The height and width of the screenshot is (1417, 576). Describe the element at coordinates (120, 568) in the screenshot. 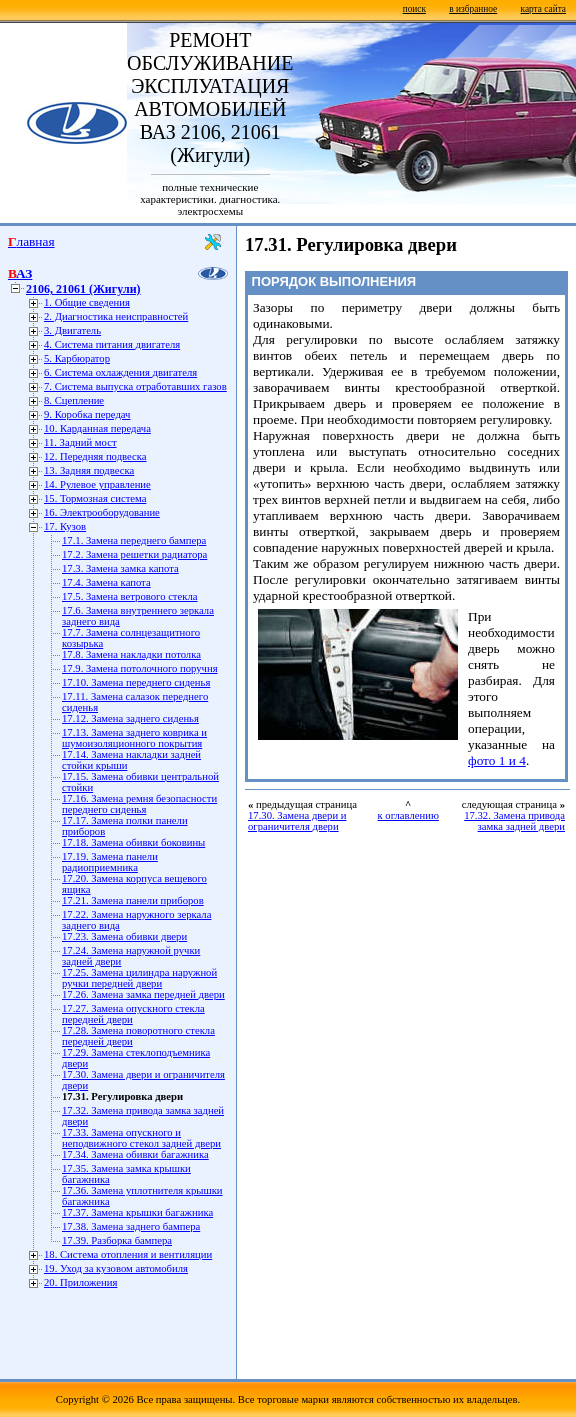

I see `17.3. Замена замка капота` at that location.